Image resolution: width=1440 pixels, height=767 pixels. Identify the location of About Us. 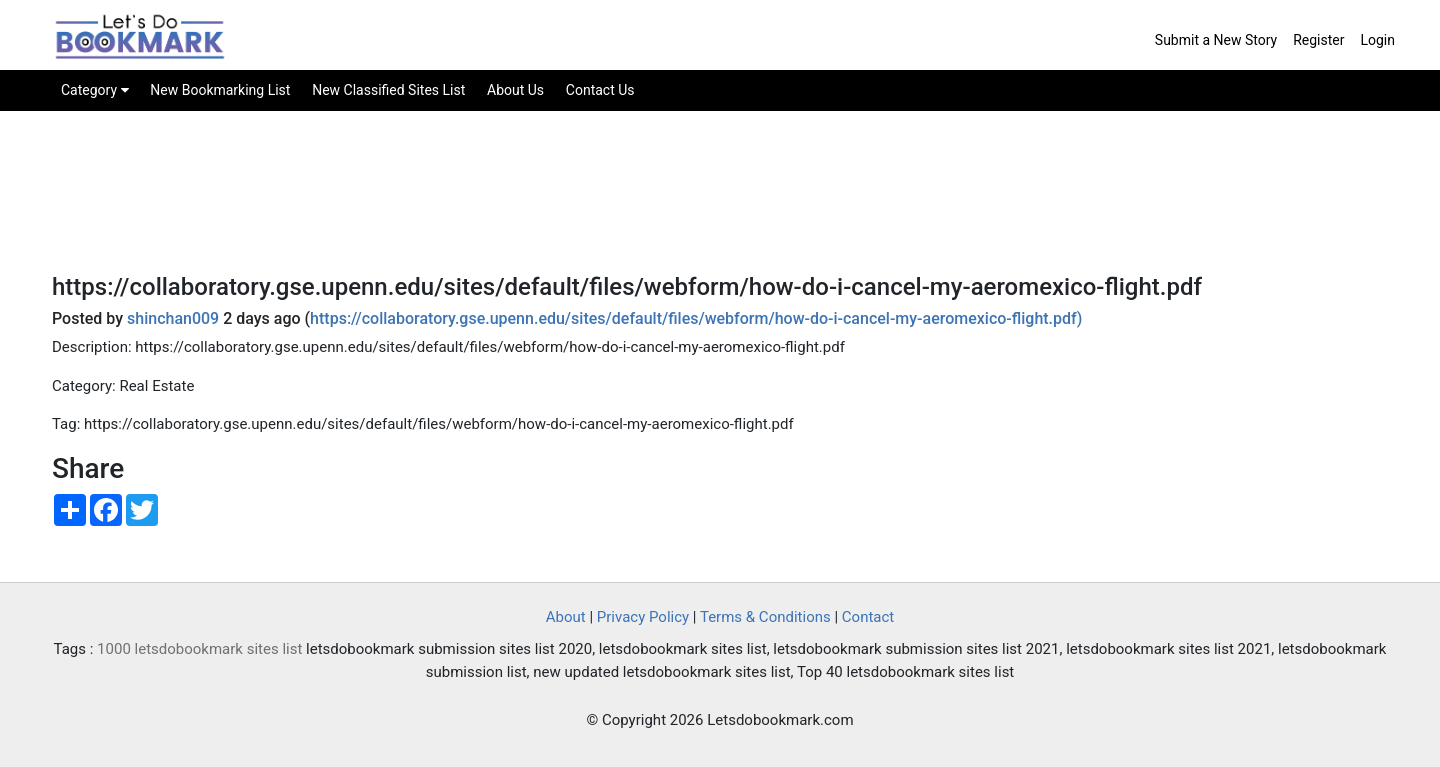
(515, 90).